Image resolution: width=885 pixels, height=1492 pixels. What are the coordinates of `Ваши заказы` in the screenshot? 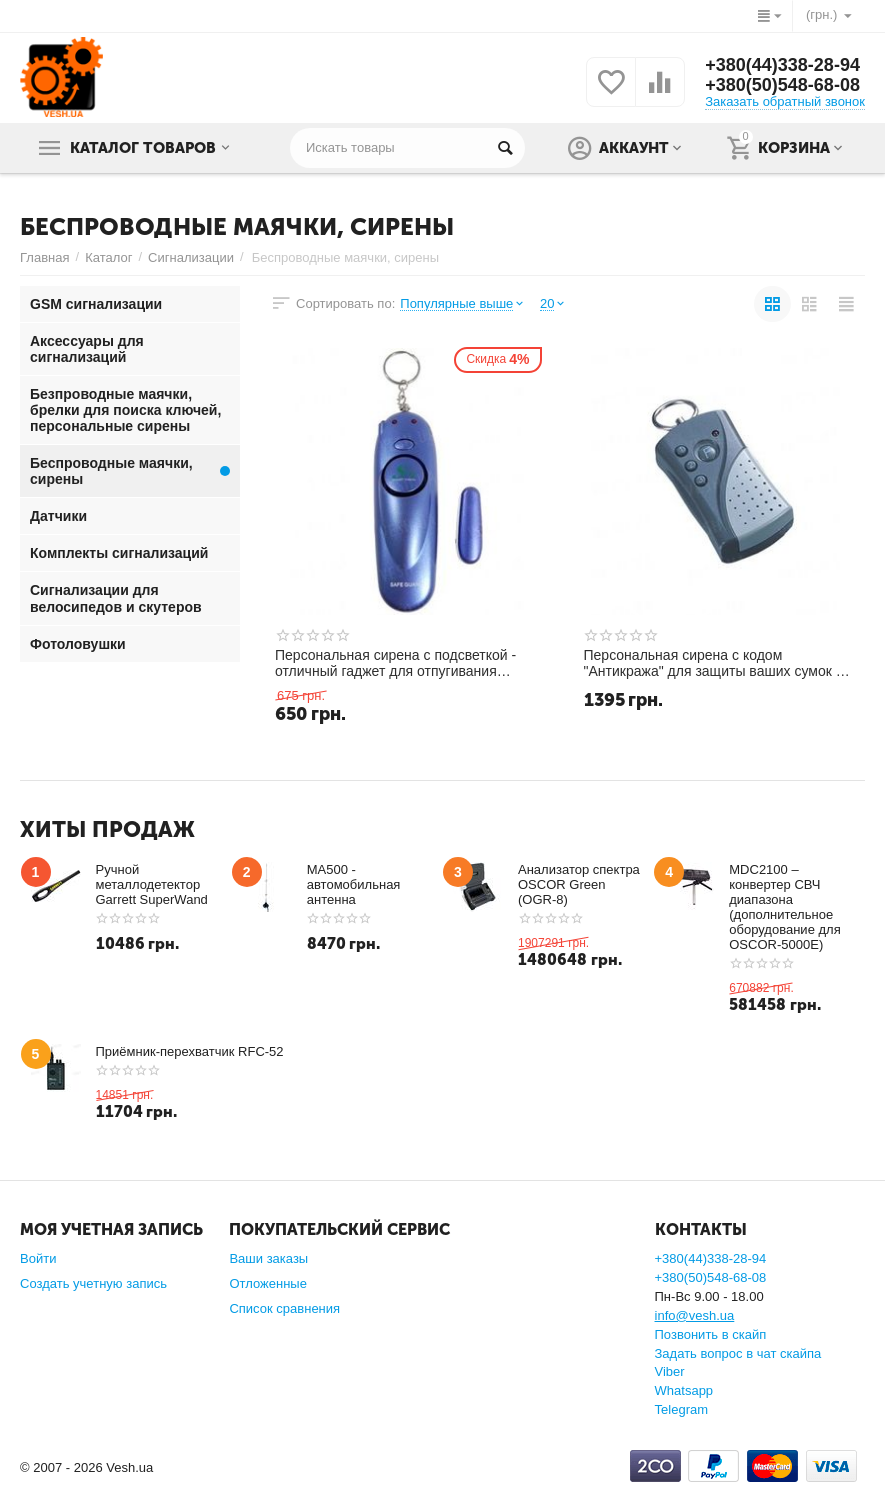 It's located at (268, 1258).